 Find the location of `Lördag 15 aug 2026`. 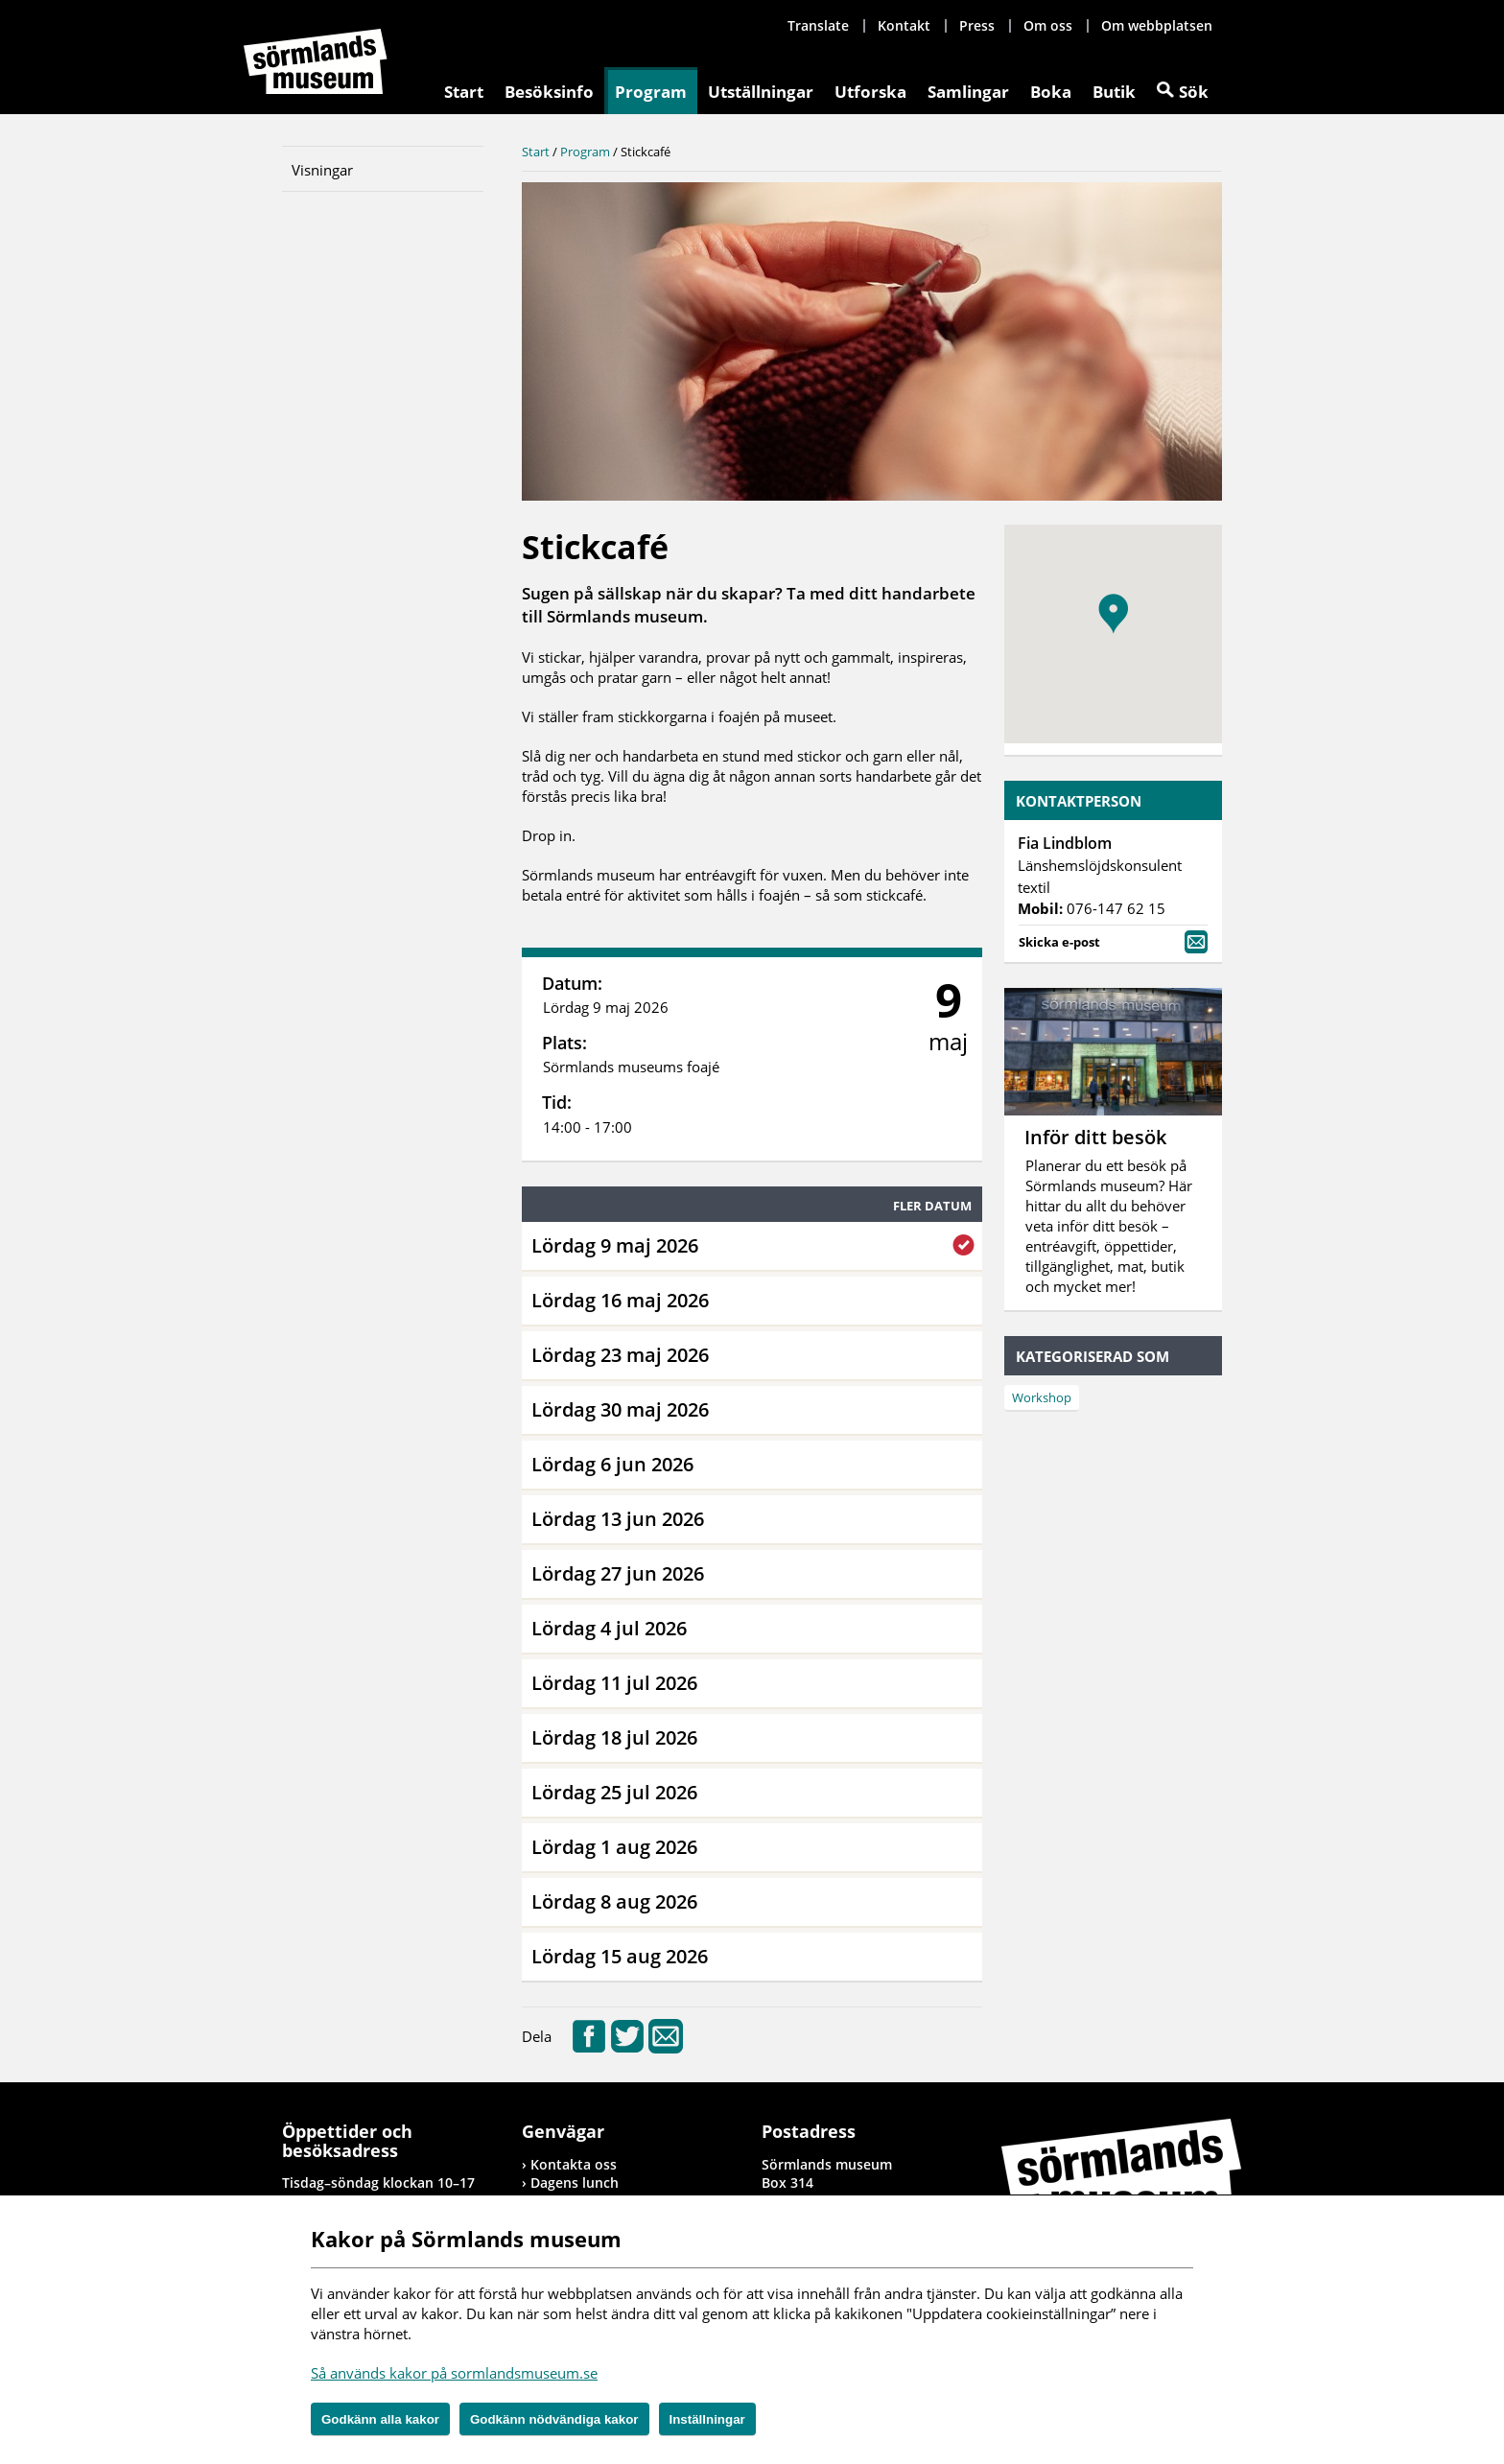

Lördag 15 aug 2026 is located at coordinates (619, 1956).